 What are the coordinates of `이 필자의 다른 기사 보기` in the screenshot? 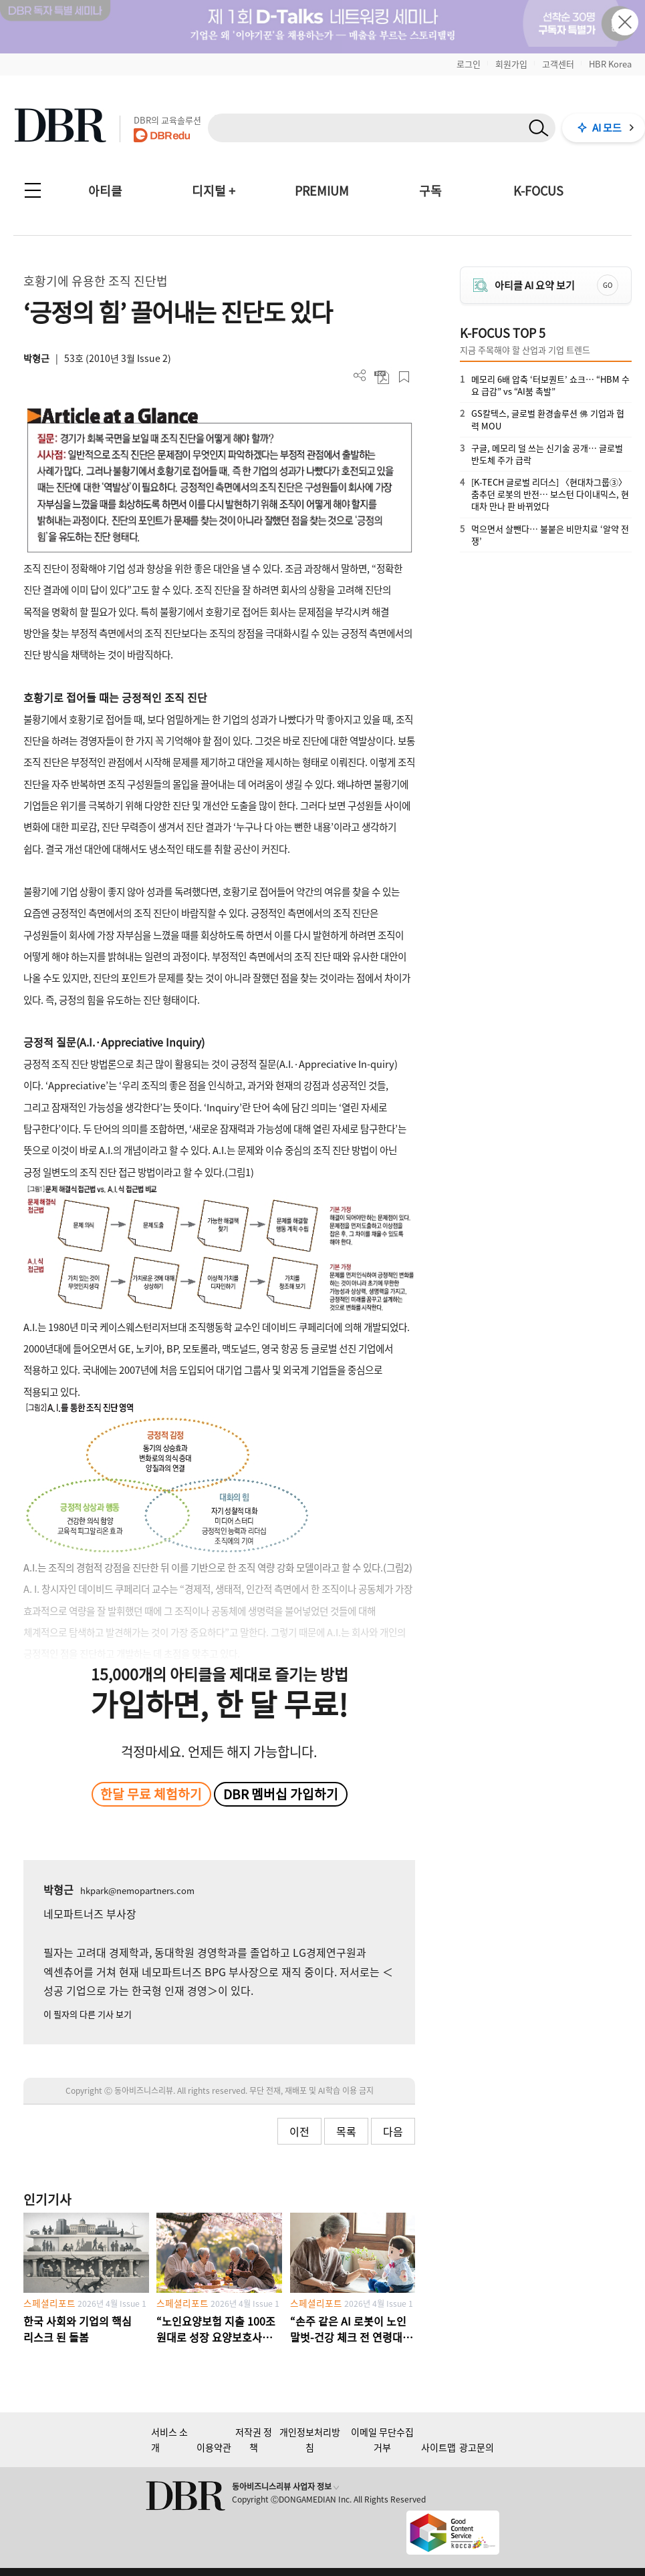 It's located at (87, 2014).